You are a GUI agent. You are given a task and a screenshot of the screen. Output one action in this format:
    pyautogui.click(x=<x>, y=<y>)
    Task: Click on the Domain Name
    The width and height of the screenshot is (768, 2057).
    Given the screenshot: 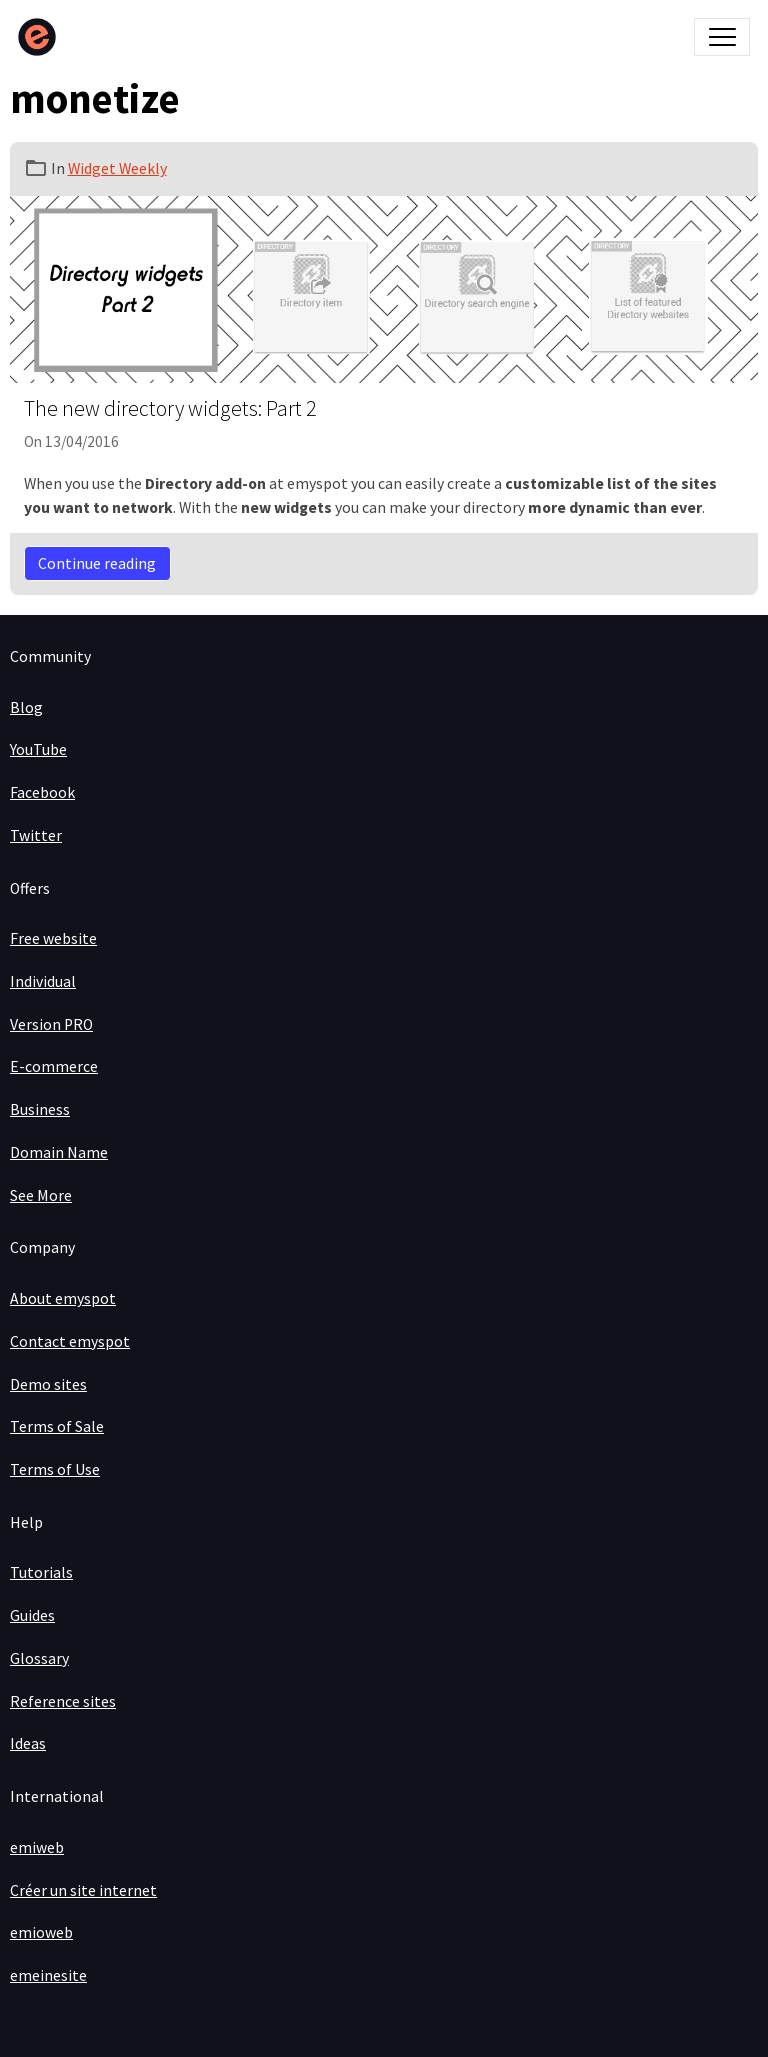 What is the action you would take?
    pyautogui.click(x=59, y=1152)
    